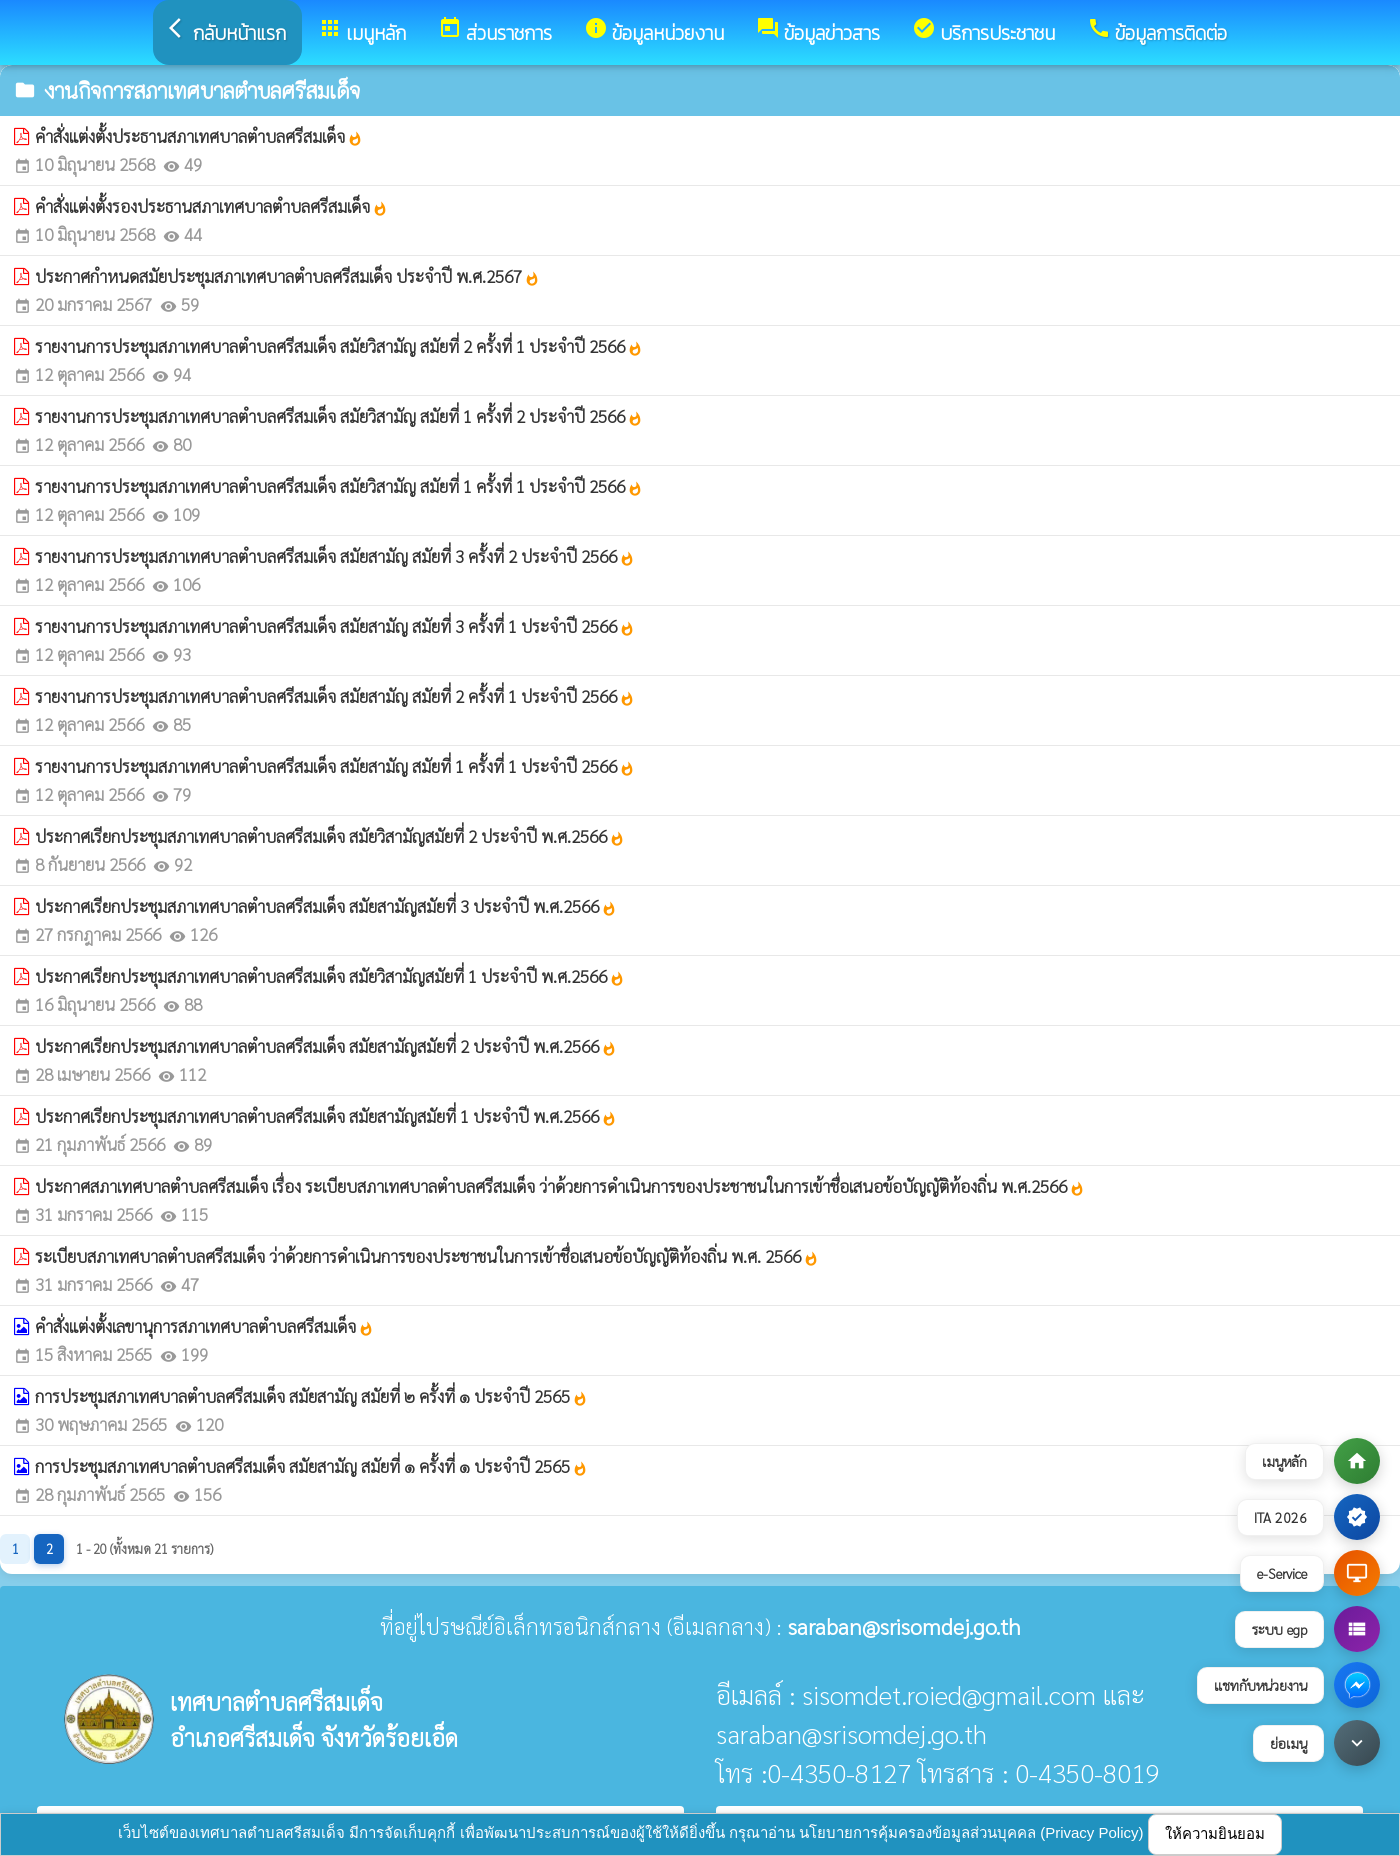 This screenshot has height=1856, width=1400. Describe the element at coordinates (335, 556) in the screenshot. I see `รายงานการประชุมสภาเทศบาลตำบลศรีสมเด็จ สมัยสามัญ สมัยที่ 3 ครั้งที่ 2 ประจำปี 2566` at that location.